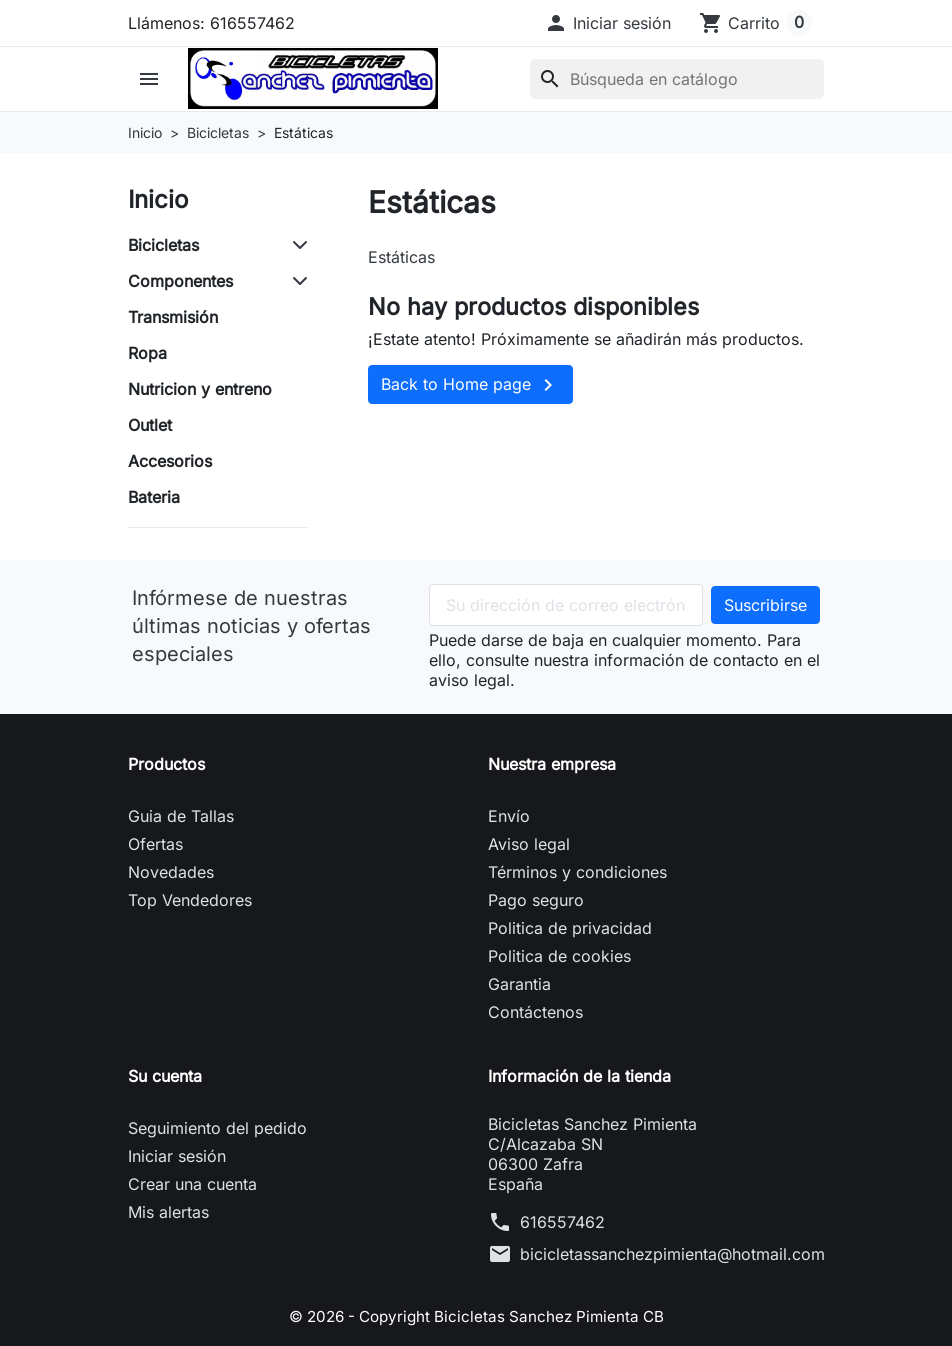 The height and width of the screenshot is (1346, 952). Describe the element at coordinates (562, 1222) in the screenshot. I see `616557462` at that location.